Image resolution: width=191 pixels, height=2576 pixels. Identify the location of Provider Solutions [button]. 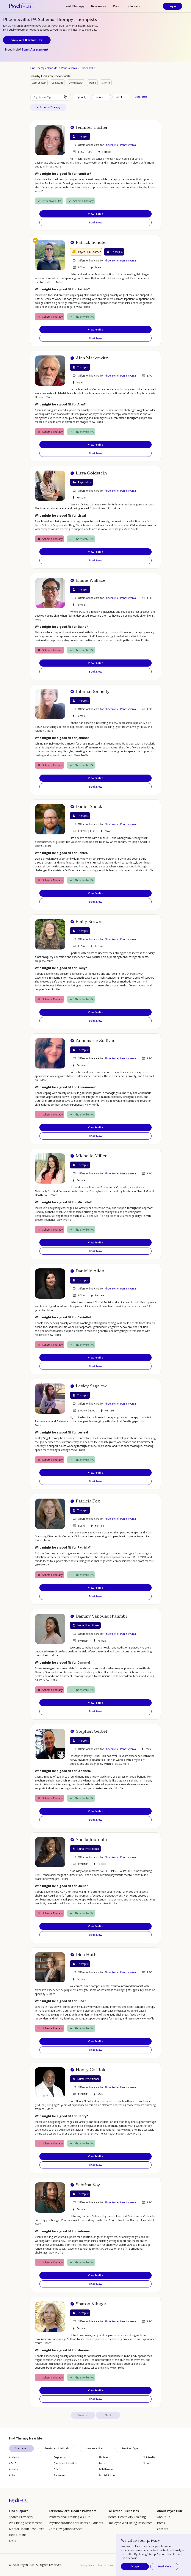
(126, 6).